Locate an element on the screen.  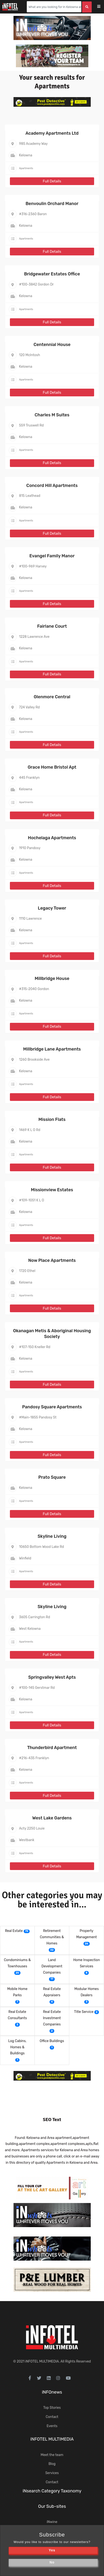
Springvalley West Apts is located at coordinates (52, 1677).